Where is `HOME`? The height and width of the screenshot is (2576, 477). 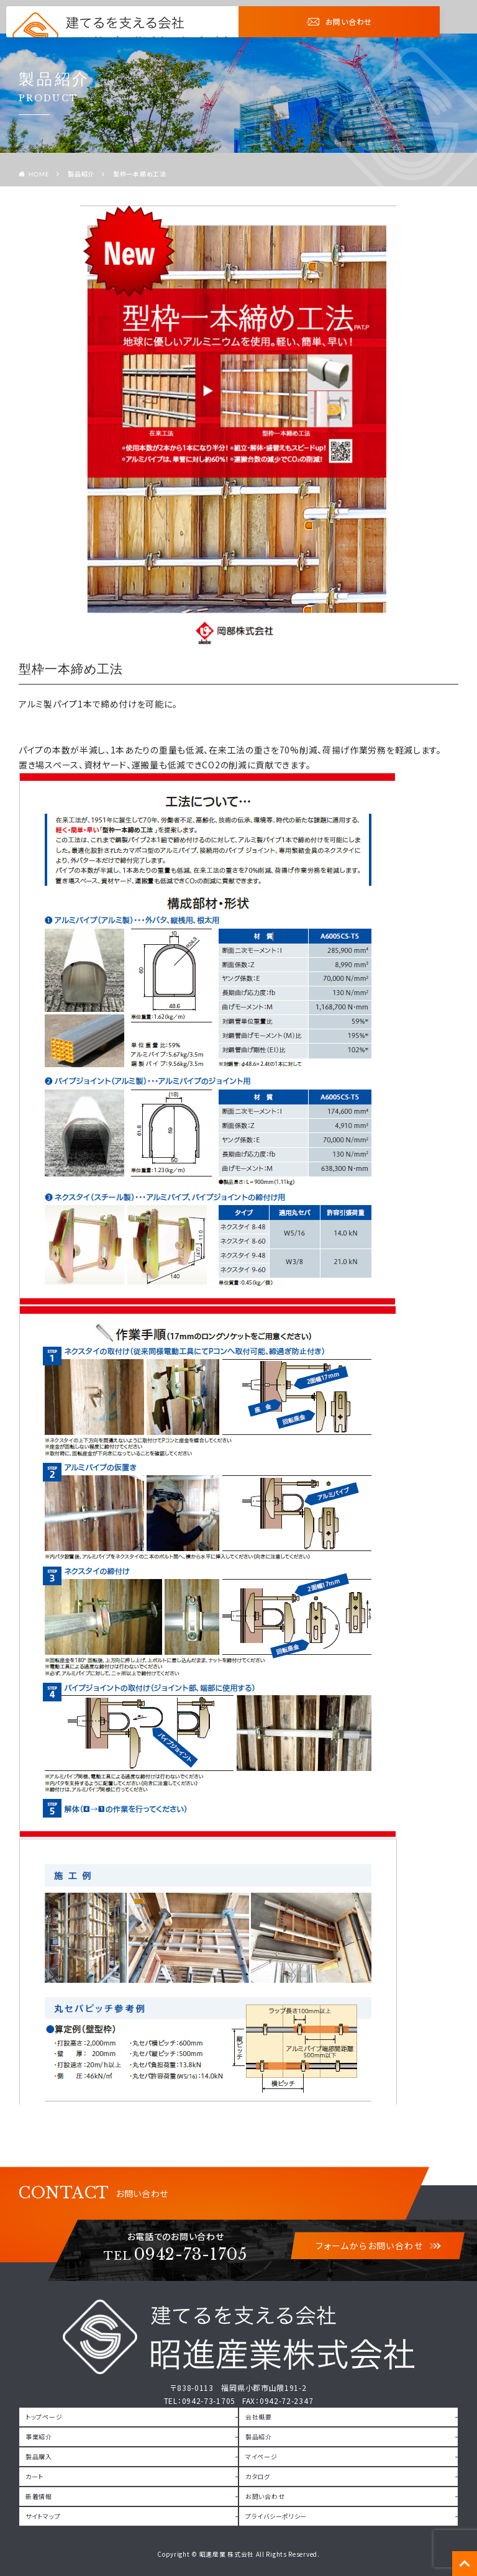
HOME is located at coordinates (39, 174).